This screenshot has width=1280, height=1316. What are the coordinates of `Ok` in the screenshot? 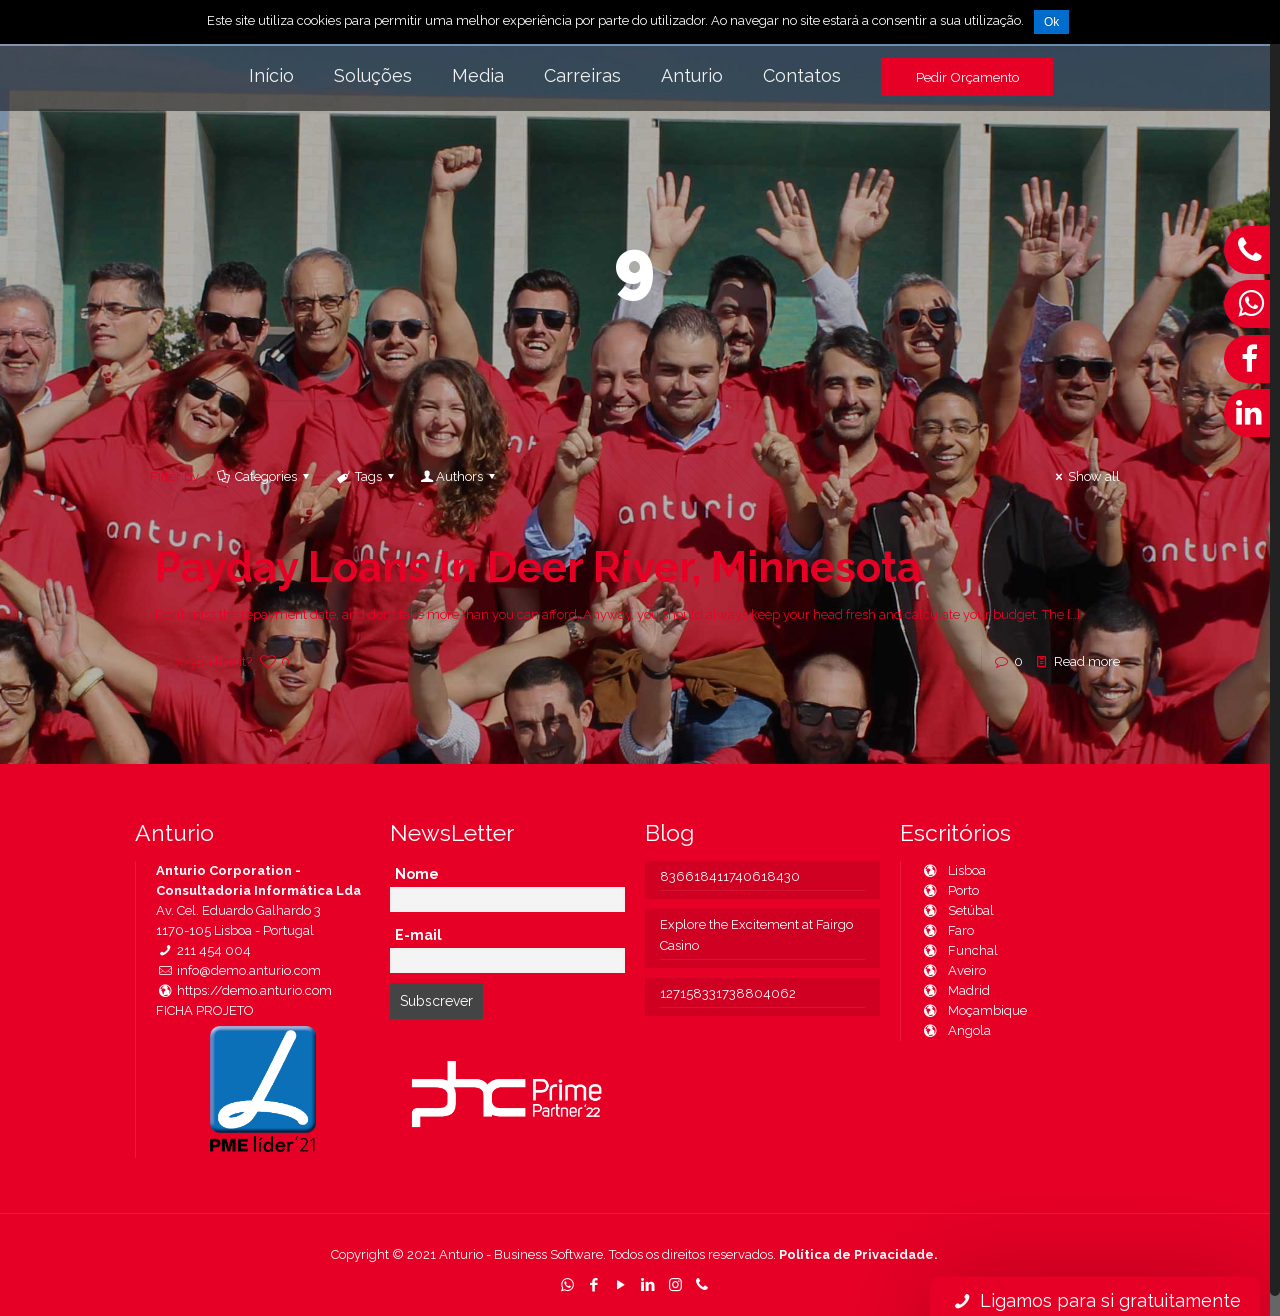 It's located at (1051, 22).